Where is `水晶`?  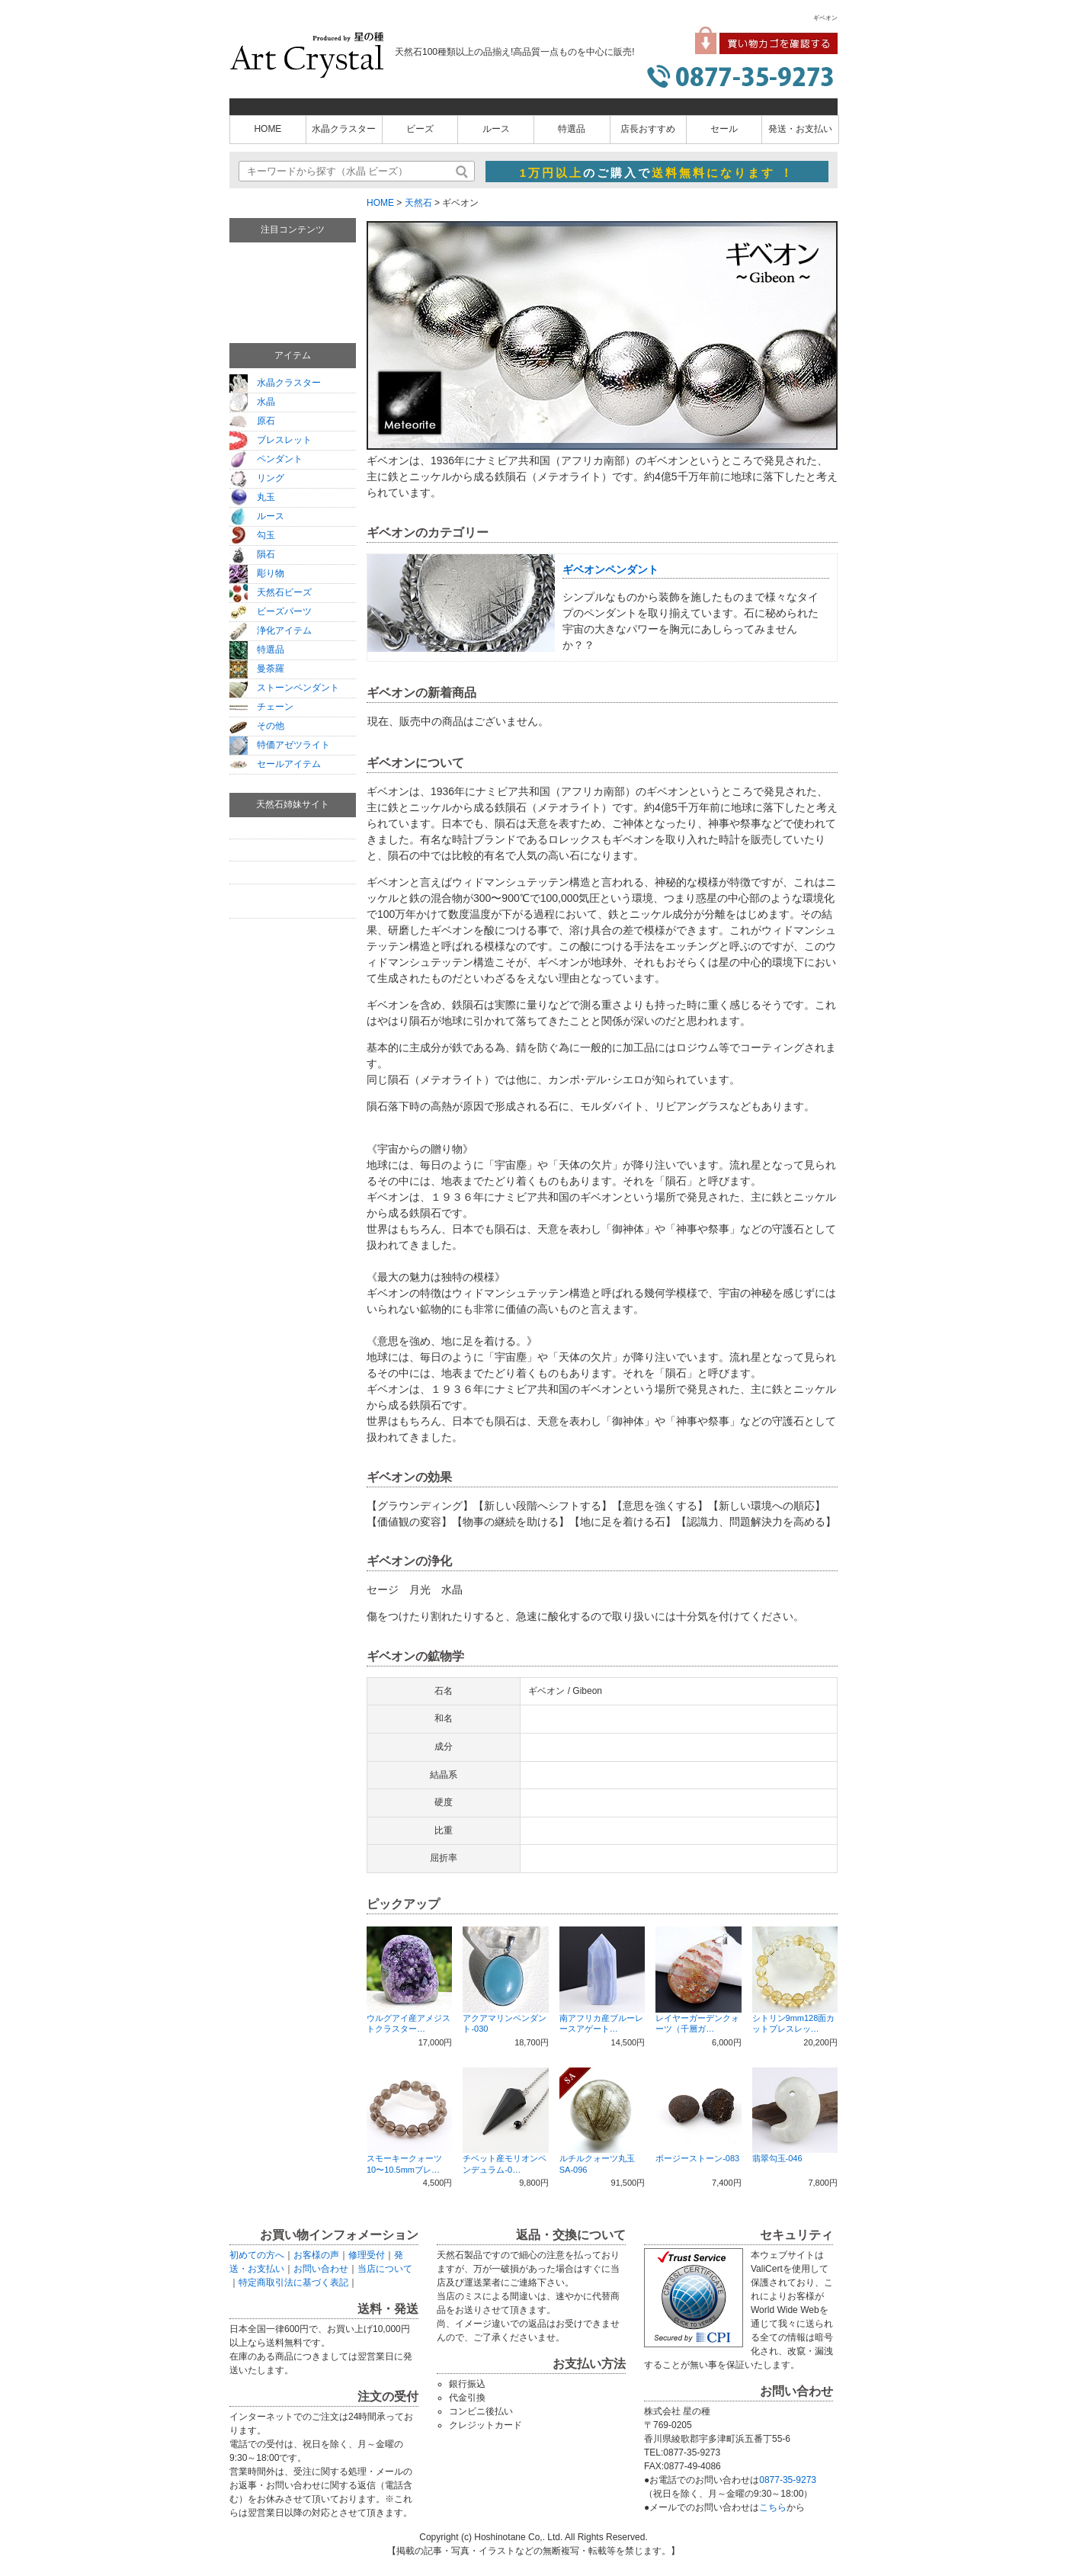 水晶 is located at coordinates (252, 401).